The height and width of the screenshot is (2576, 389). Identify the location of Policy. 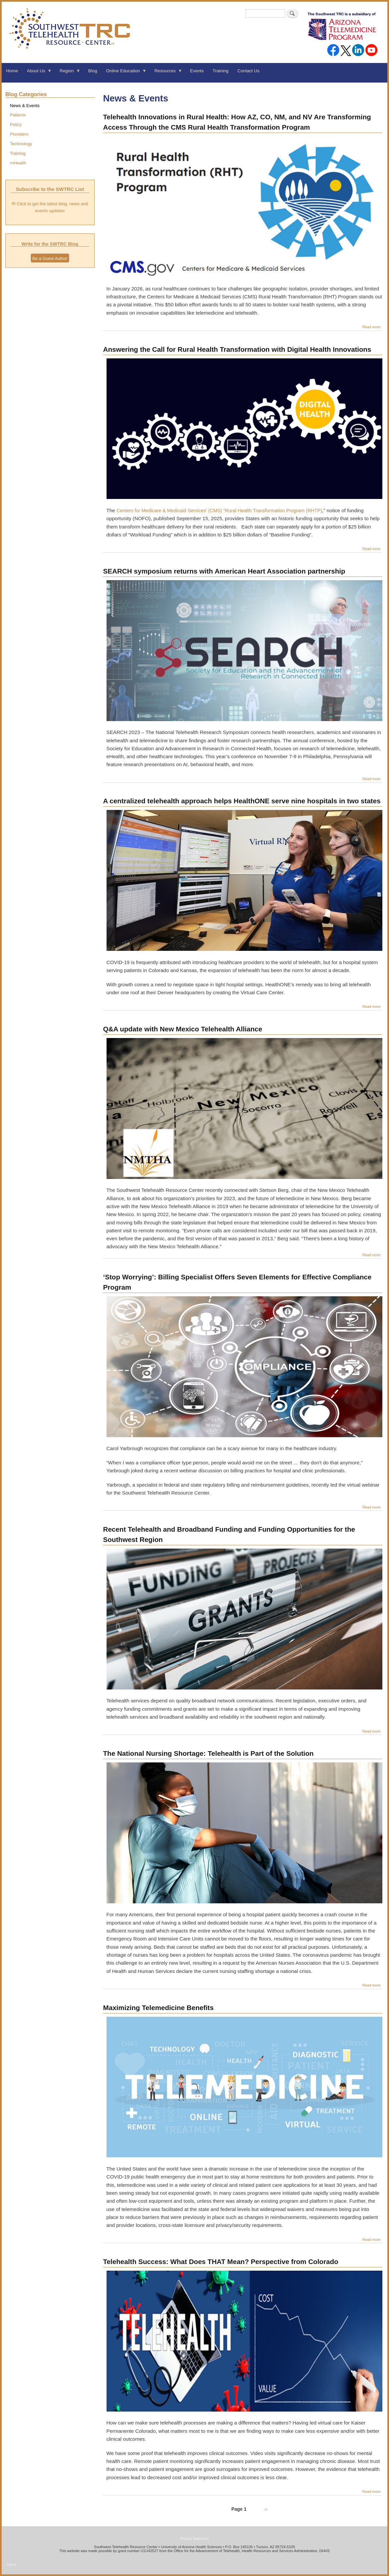
(16, 124).